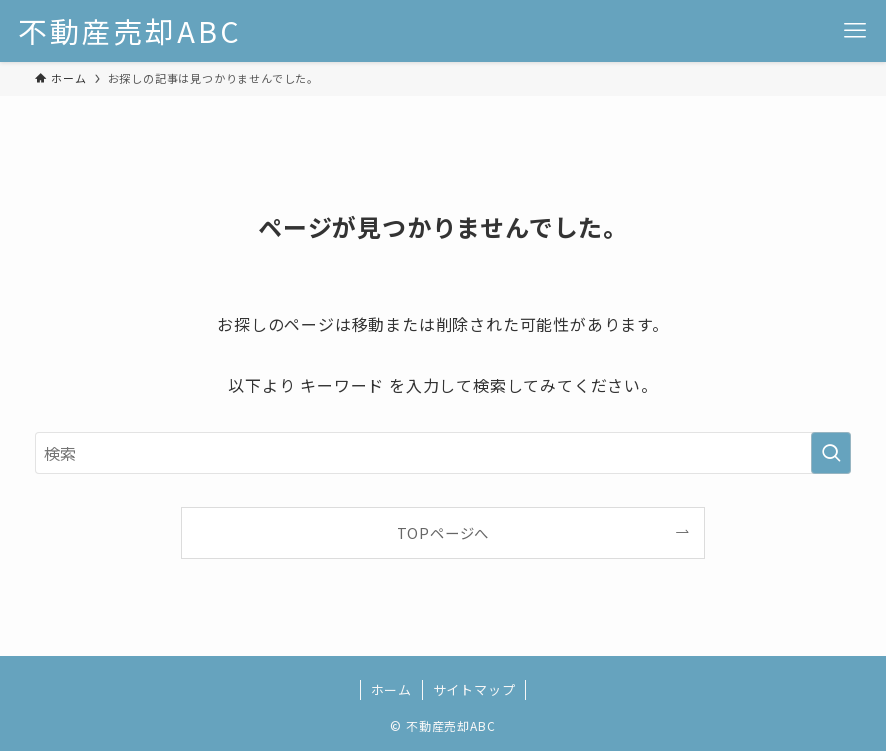 The image size is (886, 751). Describe the element at coordinates (442, 453) in the screenshot. I see `[検索ワード]` at that location.